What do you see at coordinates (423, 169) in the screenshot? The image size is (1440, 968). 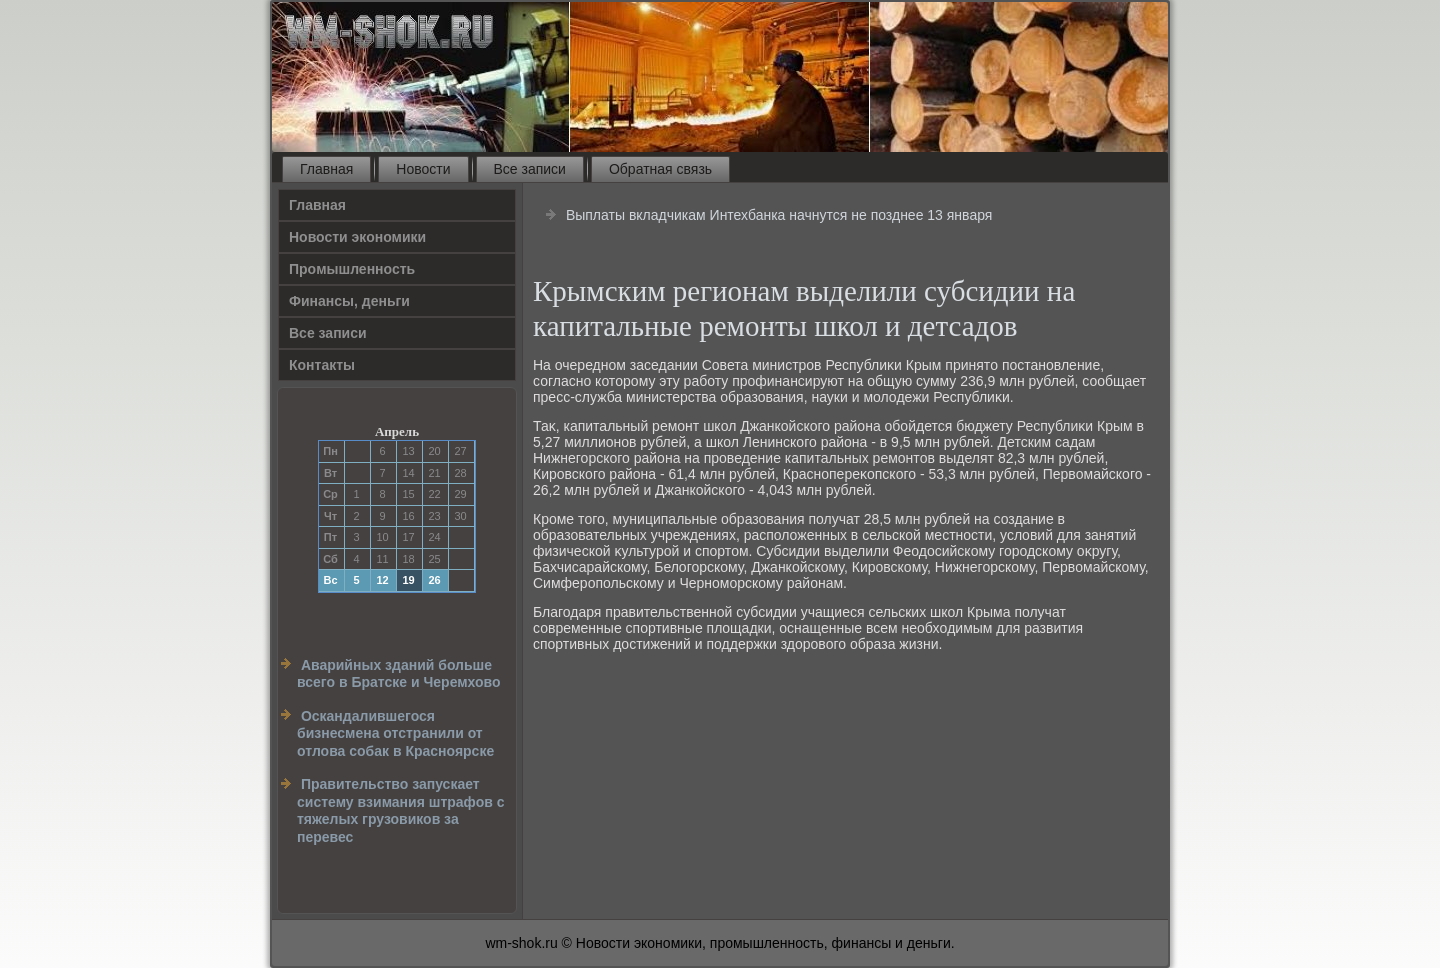 I see `Новости` at bounding box center [423, 169].